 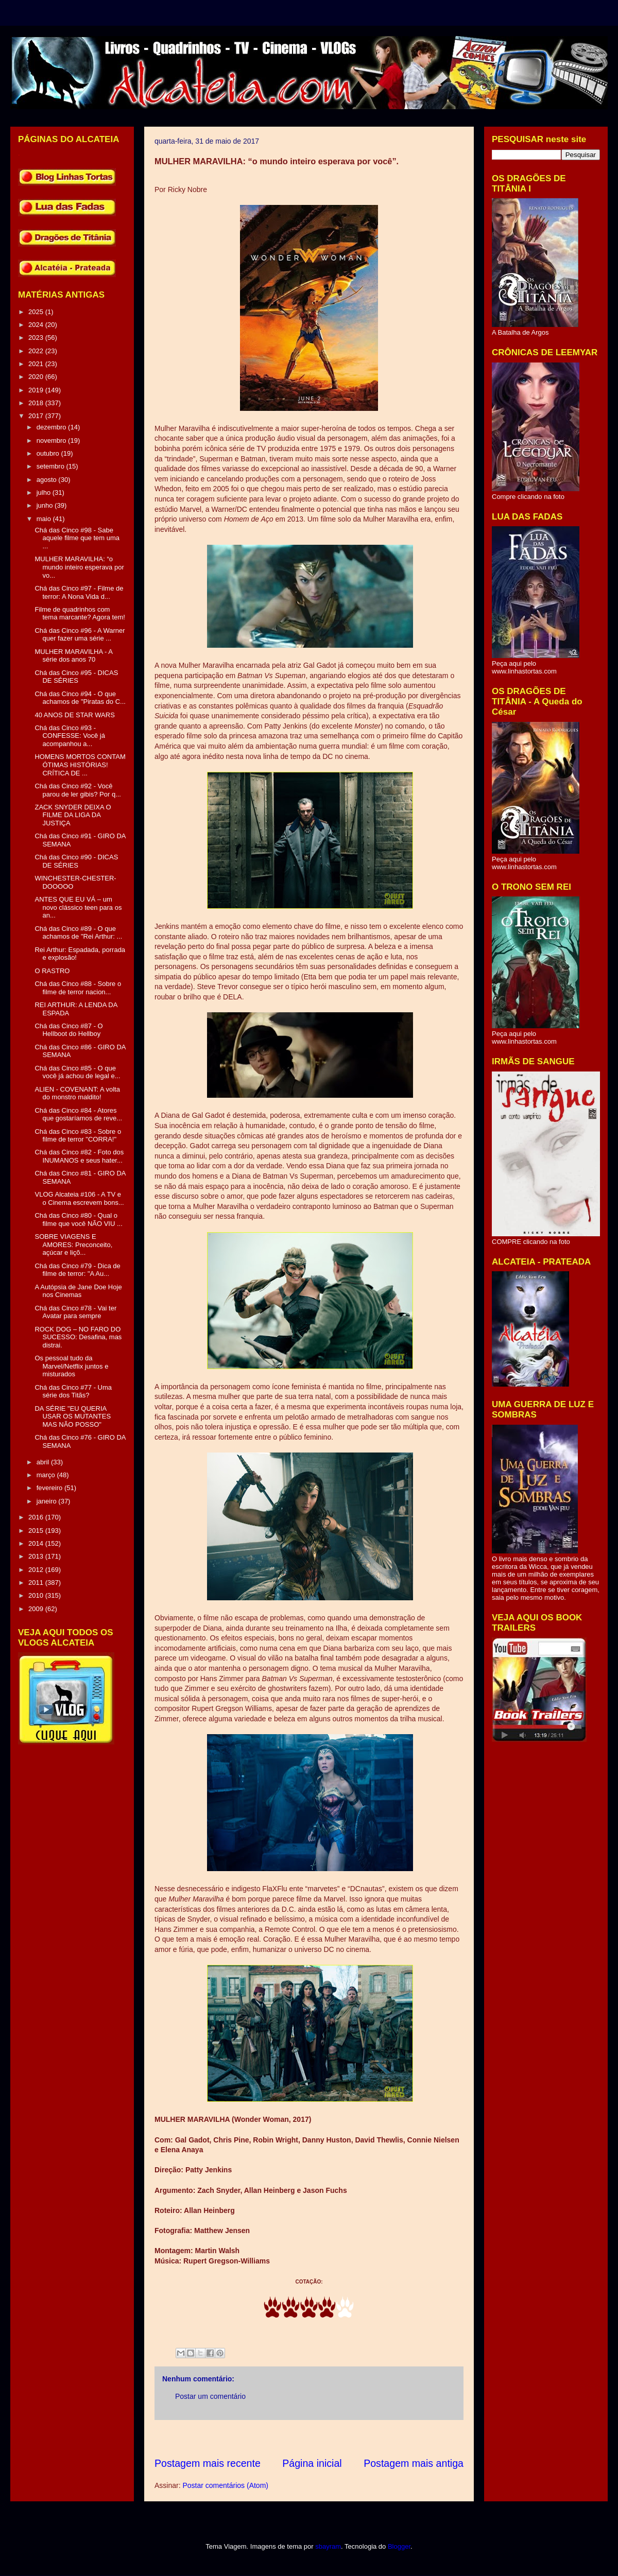 What do you see at coordinates (73, 815) in the screenshot?
I see `ZACK SNYDER DEIXA O FILME DA LIGA DA JUSTIÇA` at bounding box center [73, 815].